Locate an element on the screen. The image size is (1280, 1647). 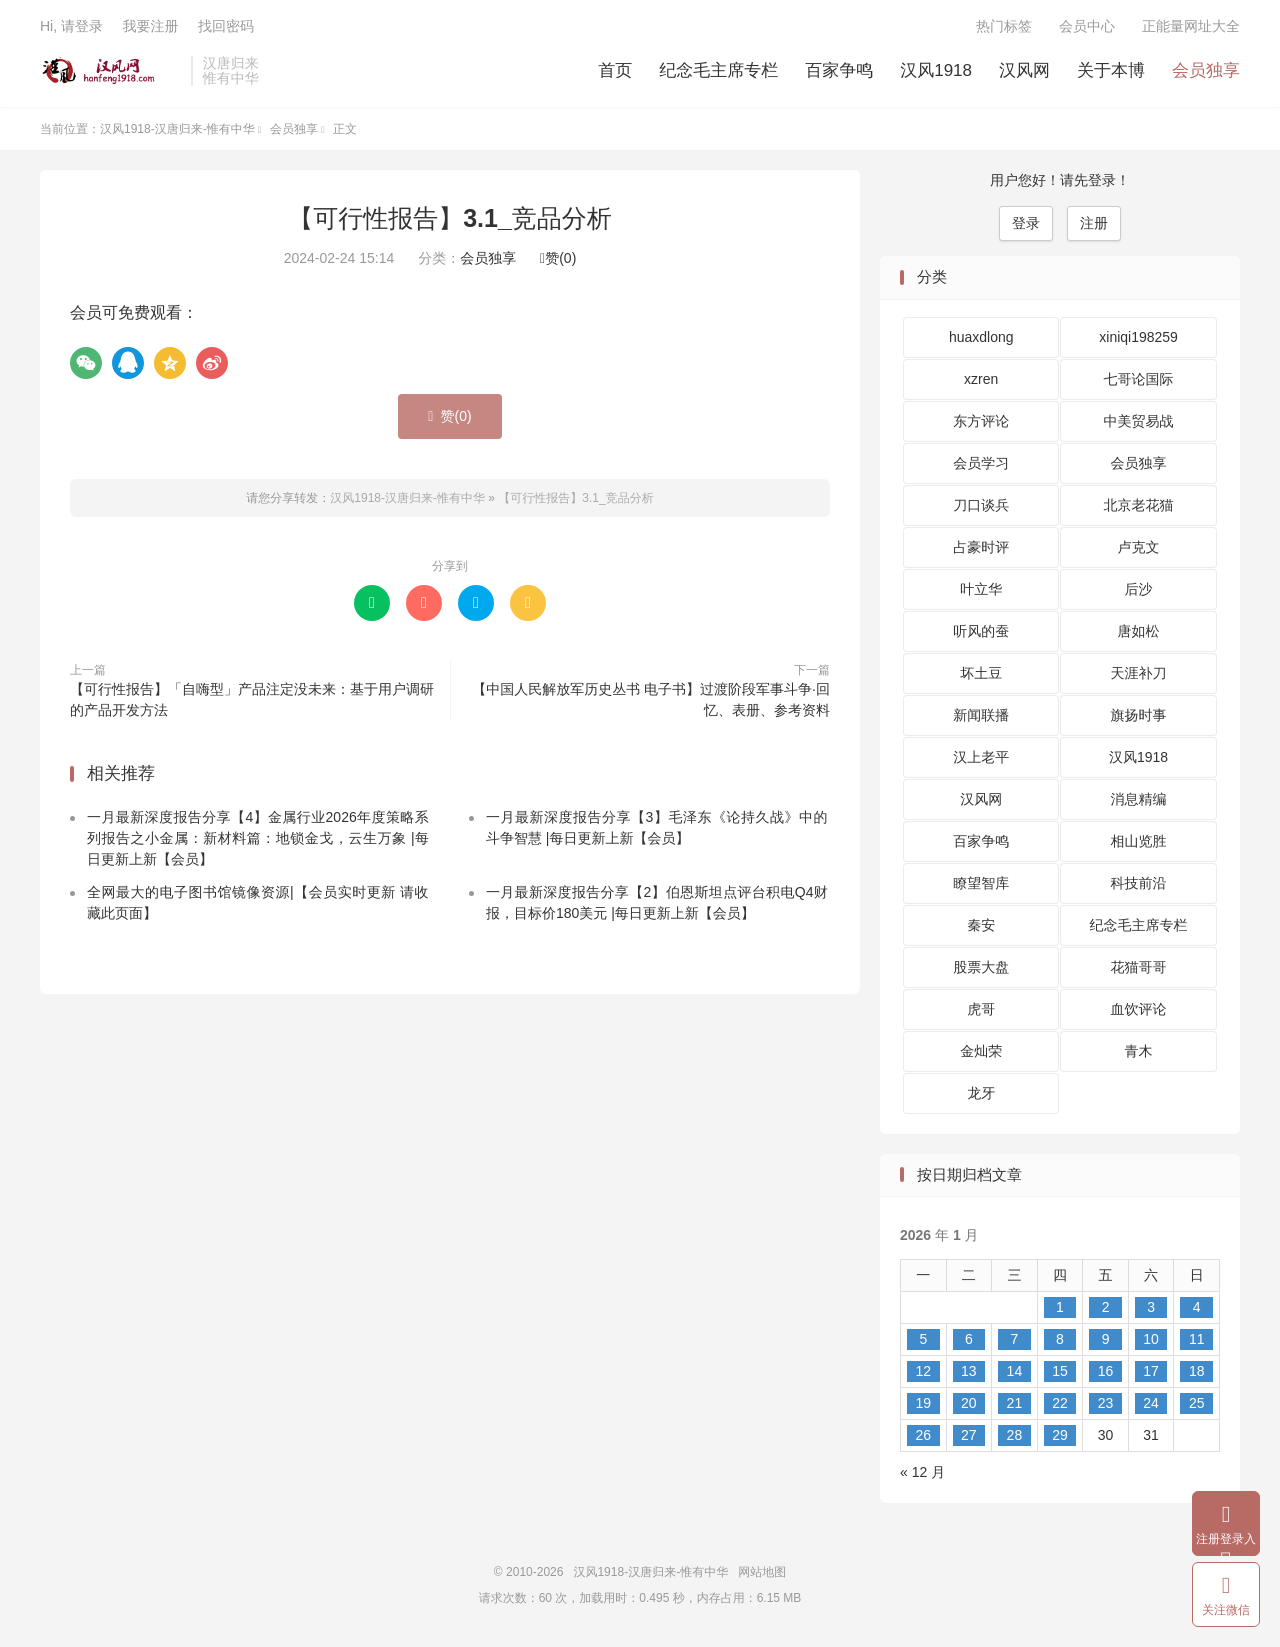
刀口谈兵 is located at coordinates (981, 505).